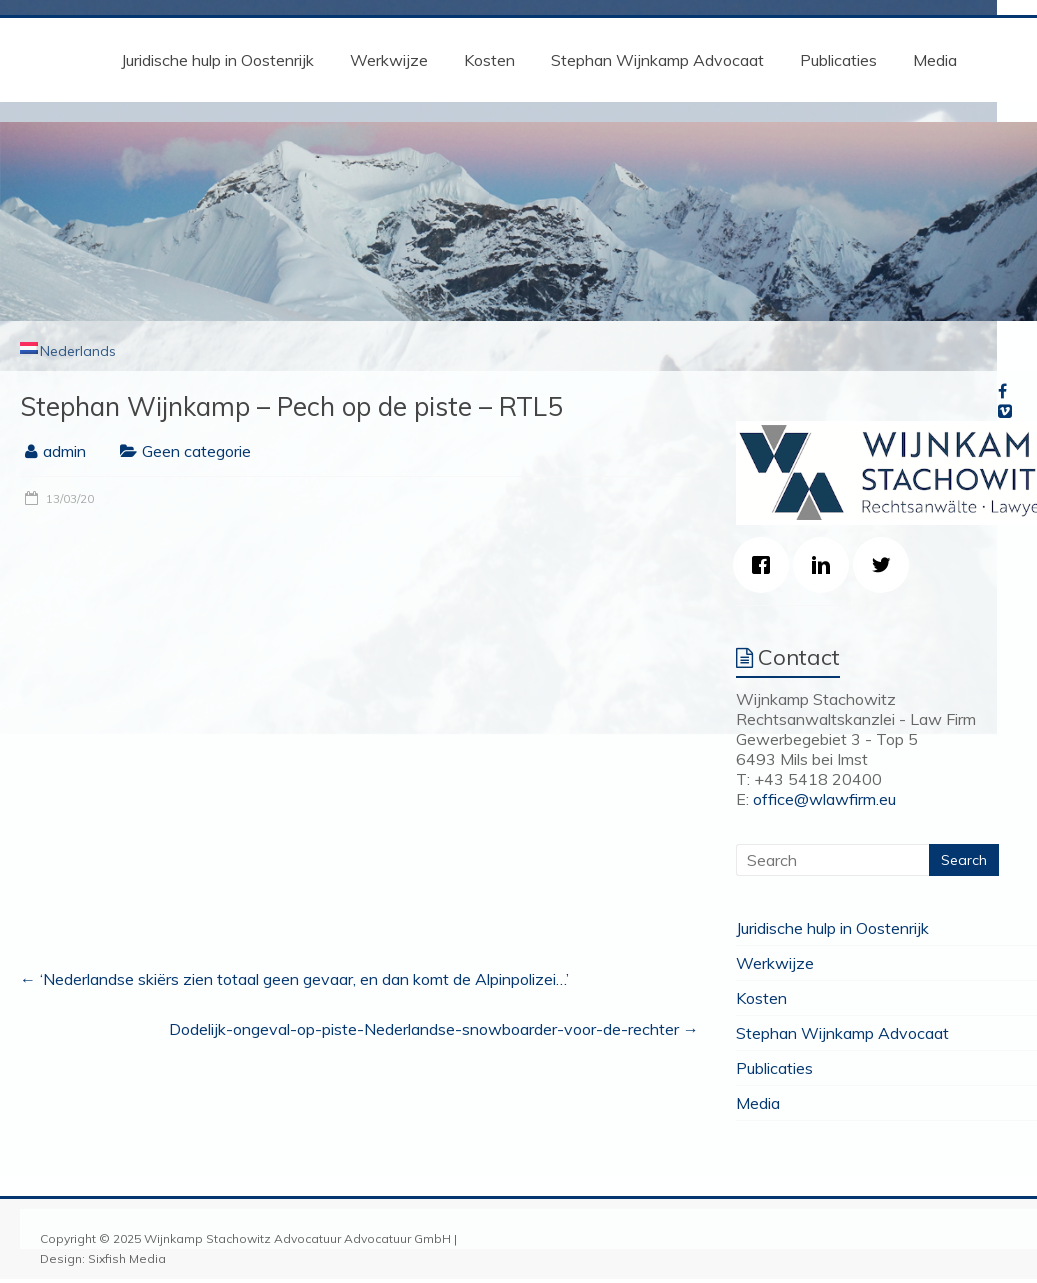  Describe the element at coordinates (389, 60) in the screenshot. I see `Werkwijze` at that location.